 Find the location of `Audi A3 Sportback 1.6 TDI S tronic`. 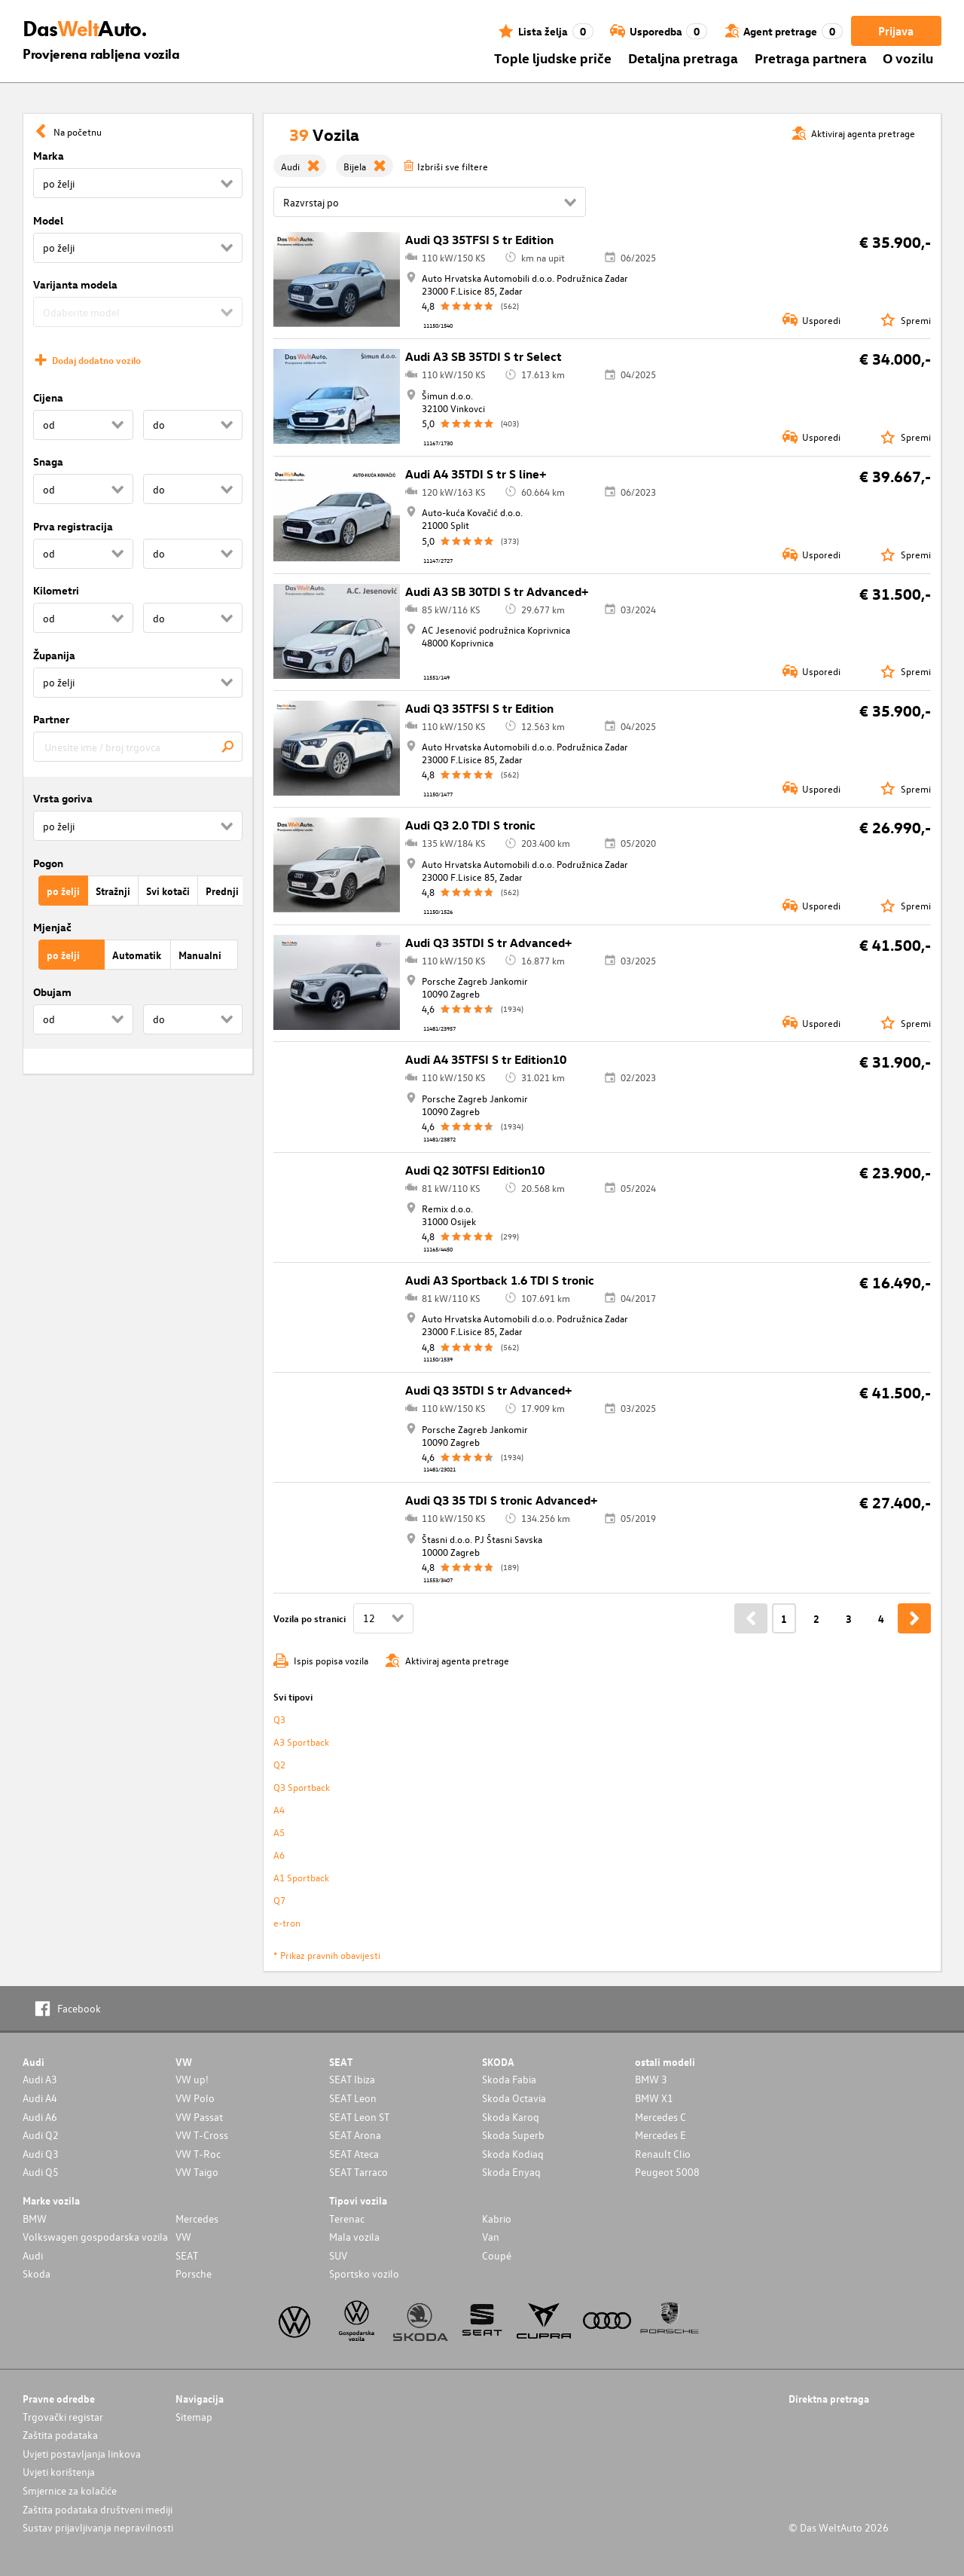

Audi A3 Sportback 1.6 TDI S tronic is located at coordinates (499, 1280).